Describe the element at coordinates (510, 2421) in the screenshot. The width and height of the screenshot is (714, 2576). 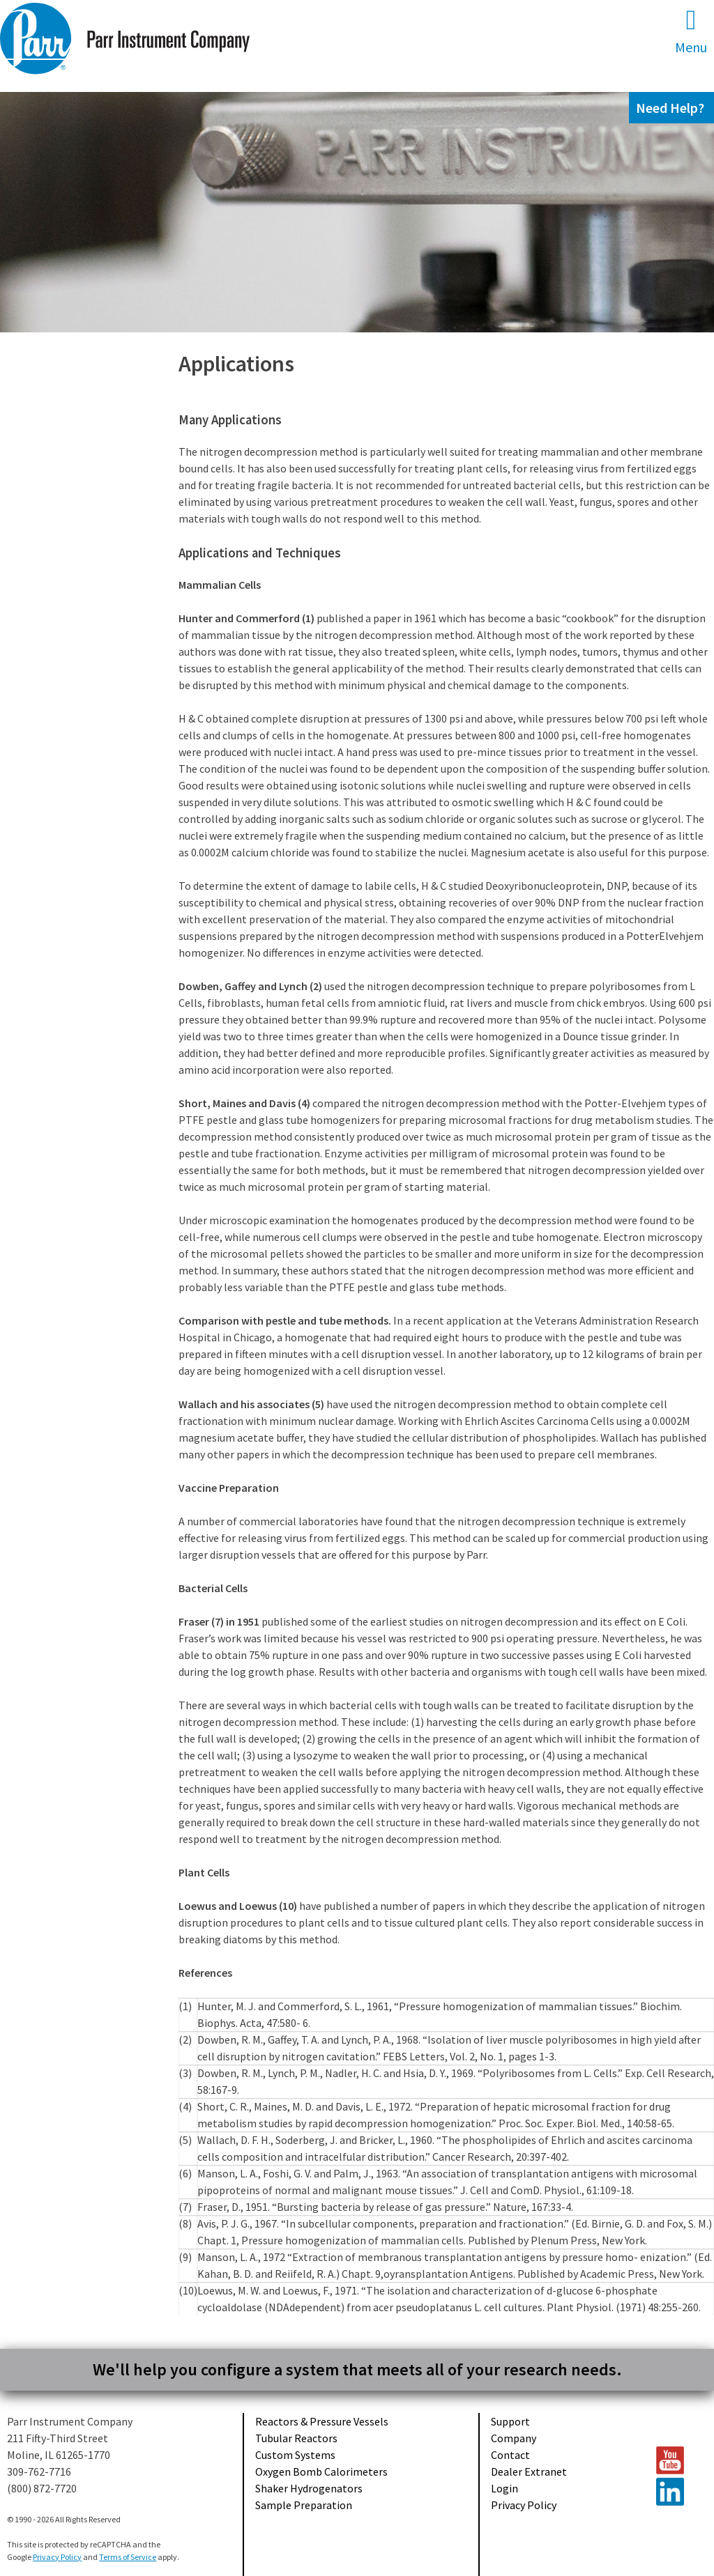
I see `Support` at that location.